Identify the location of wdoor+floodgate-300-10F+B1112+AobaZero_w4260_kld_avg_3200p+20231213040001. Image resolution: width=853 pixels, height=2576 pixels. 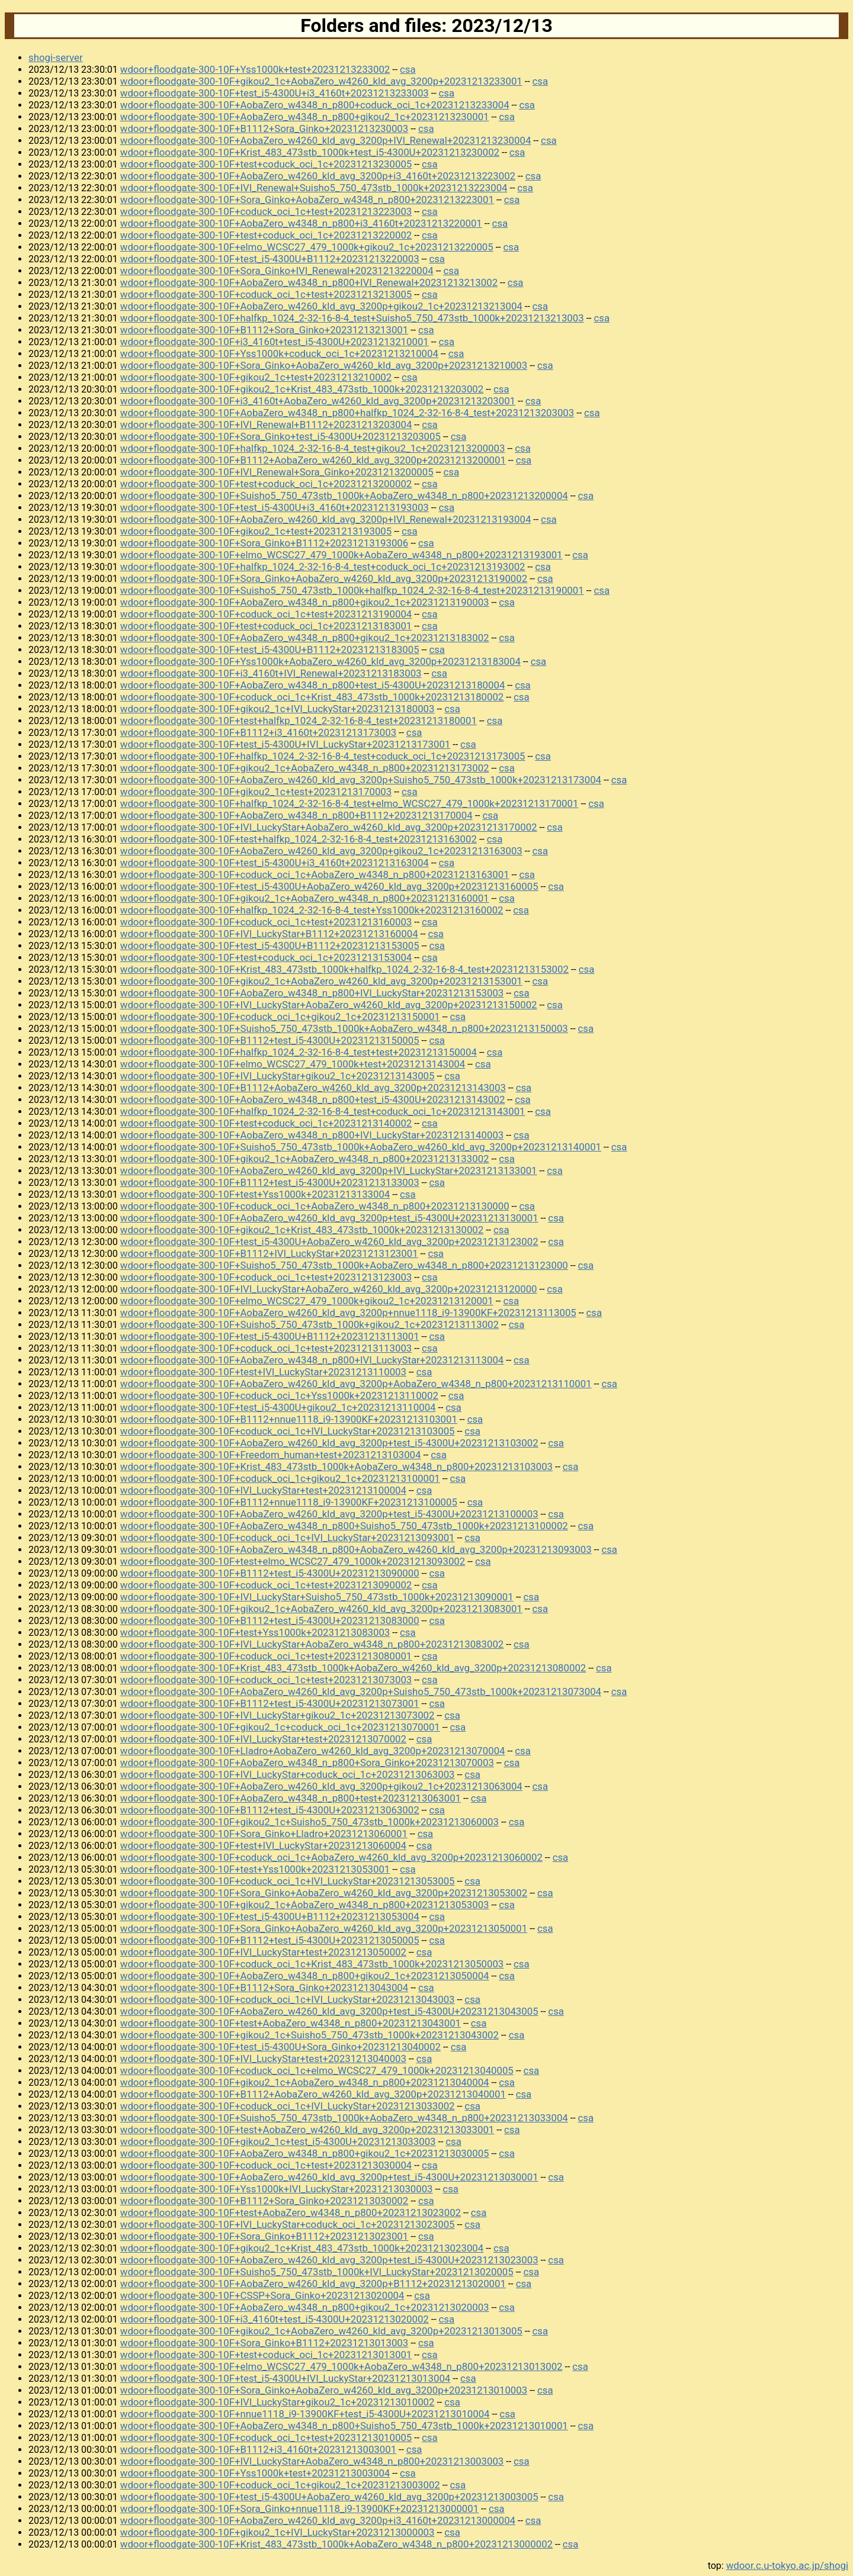
(313, 2094).